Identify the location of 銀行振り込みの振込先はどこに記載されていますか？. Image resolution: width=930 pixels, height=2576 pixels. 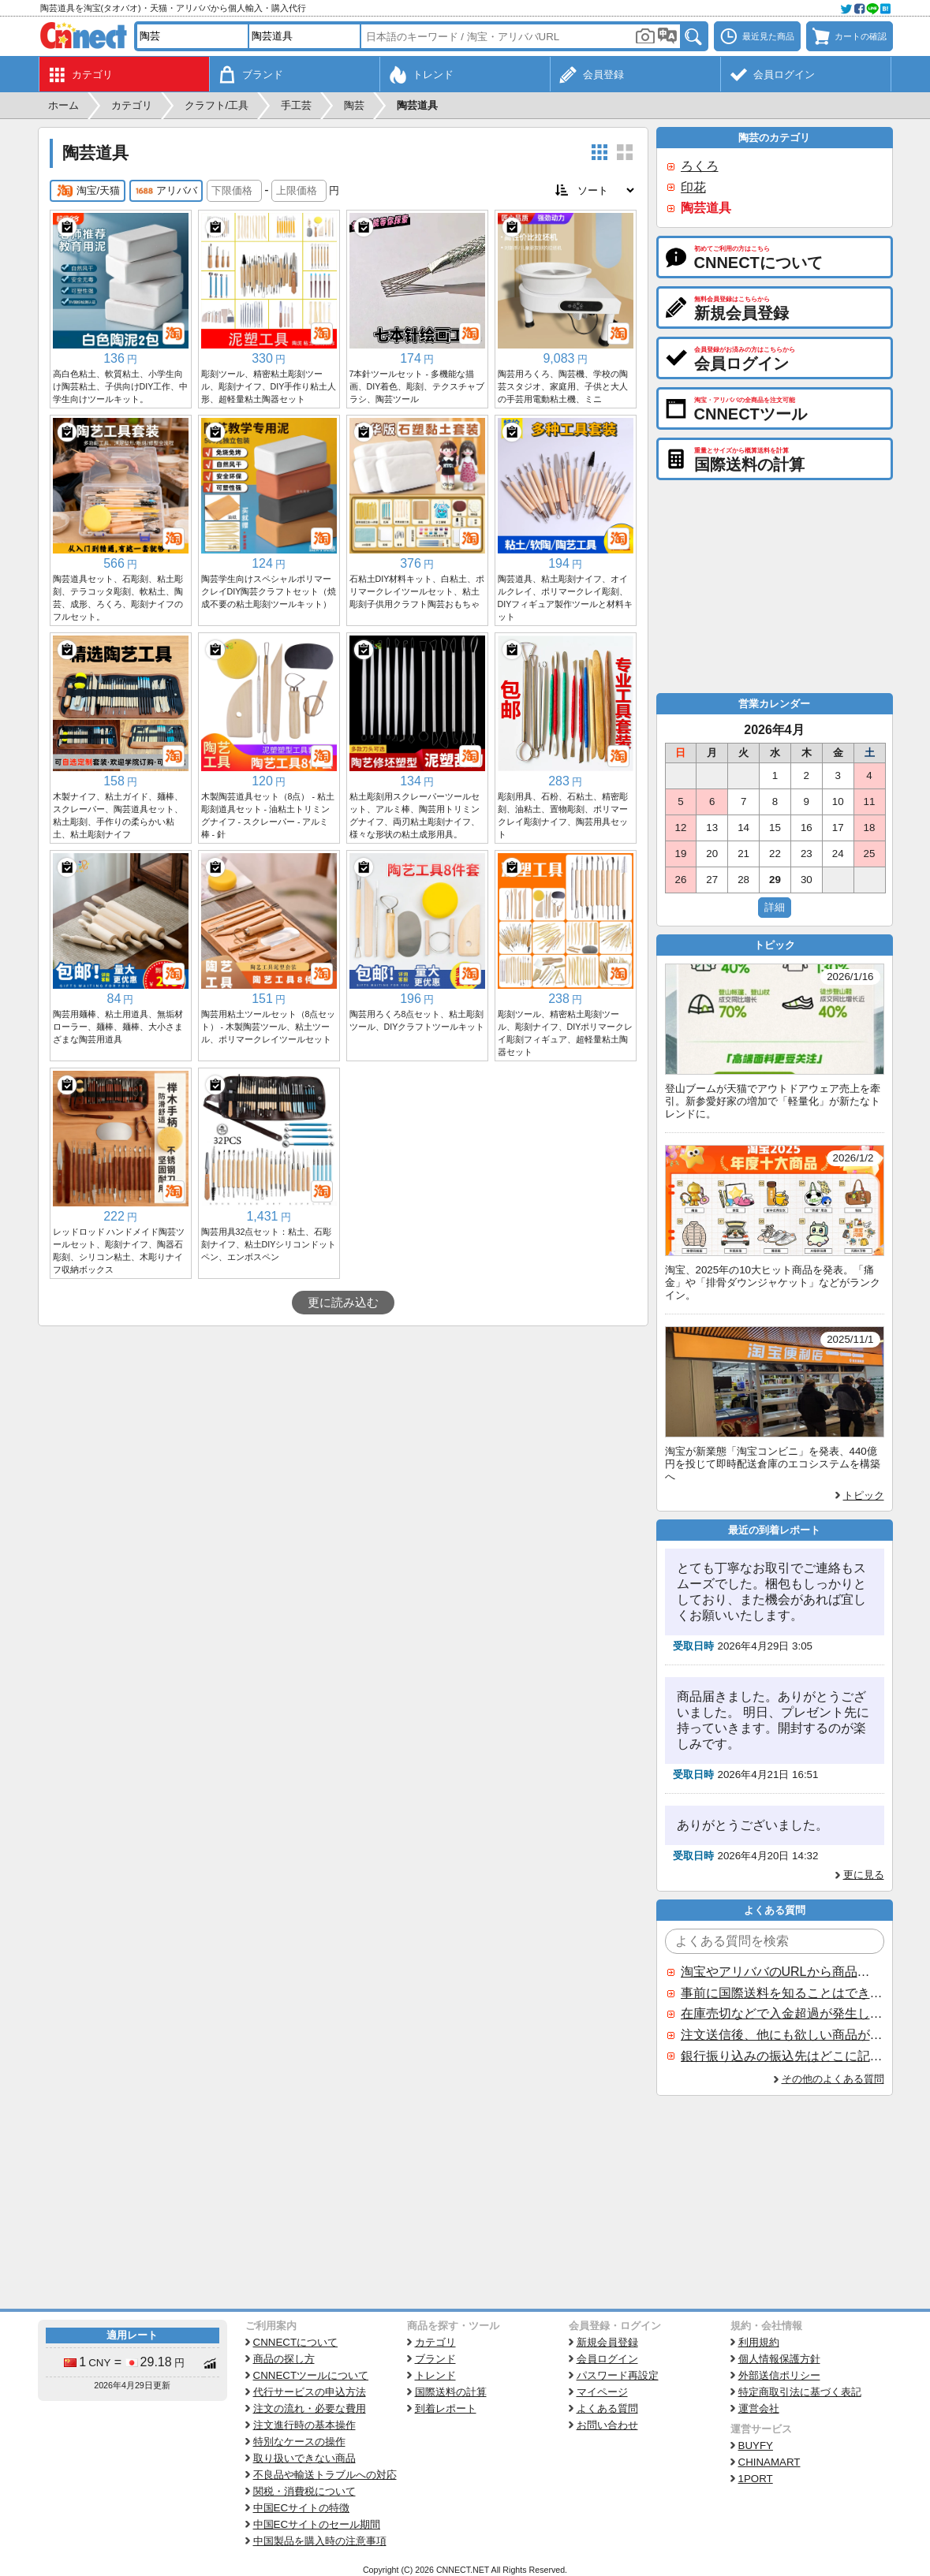
(782, 2056).